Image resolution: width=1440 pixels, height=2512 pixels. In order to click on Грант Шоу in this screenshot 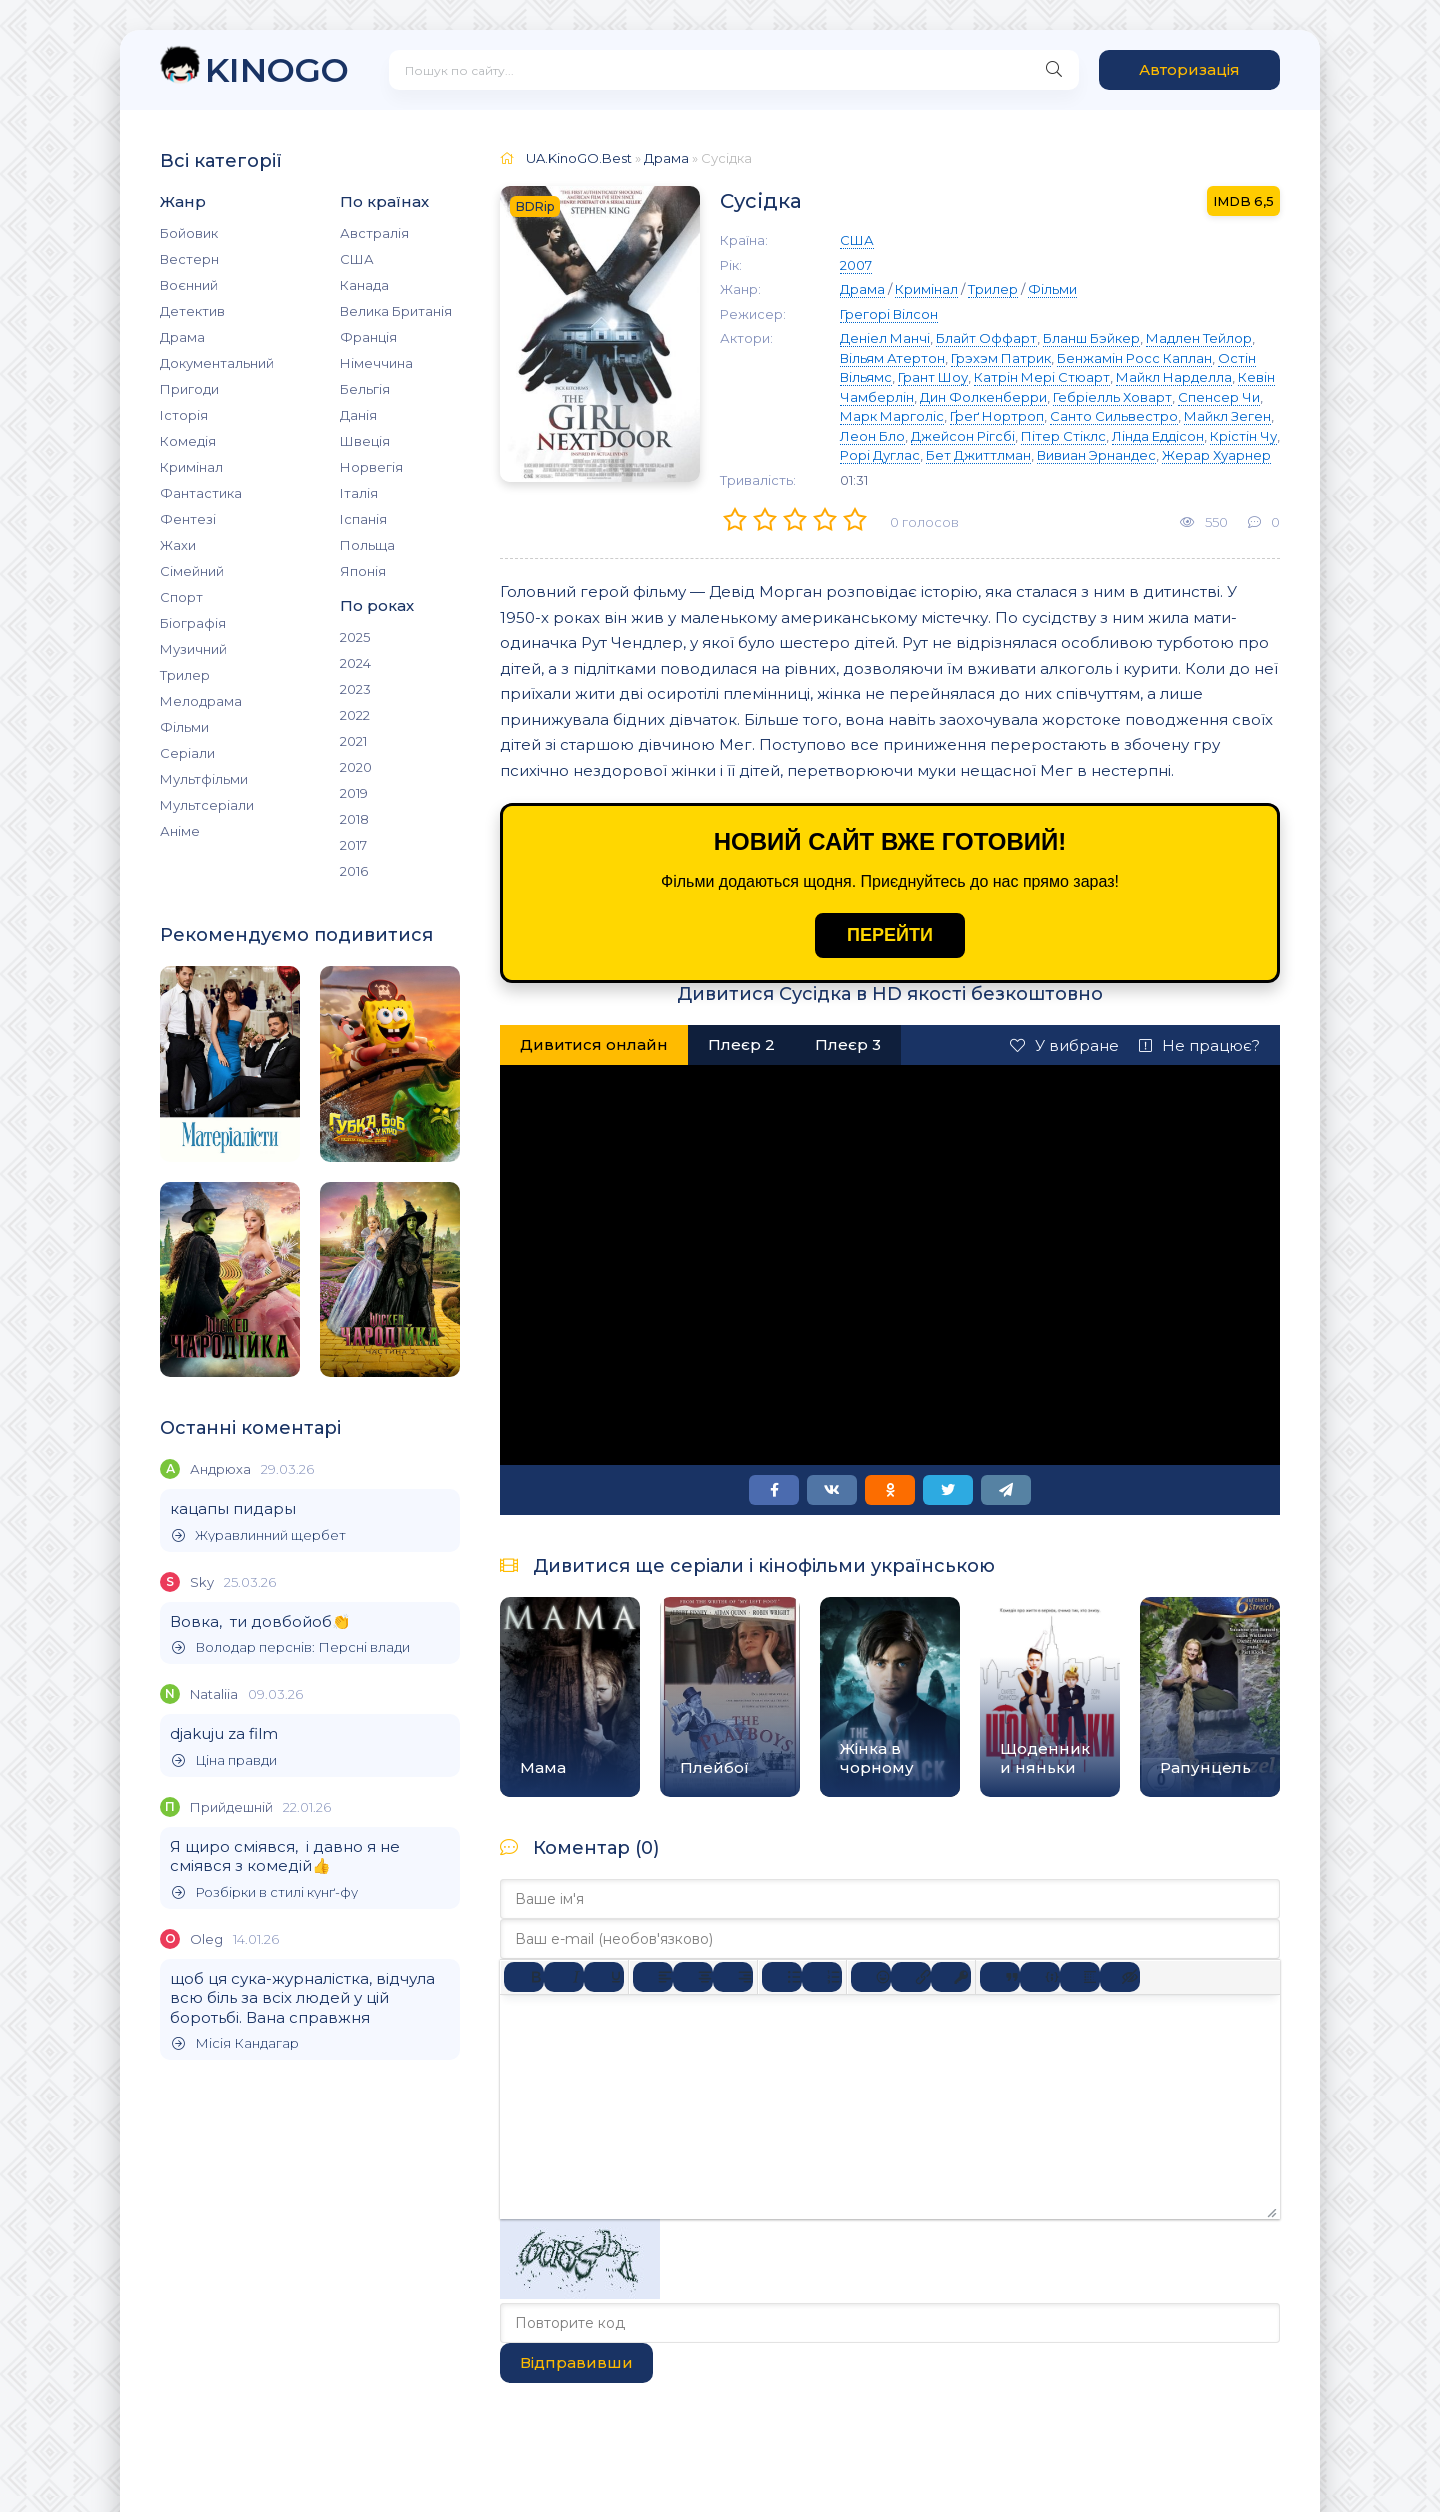, I will do `click(933, 377)`.